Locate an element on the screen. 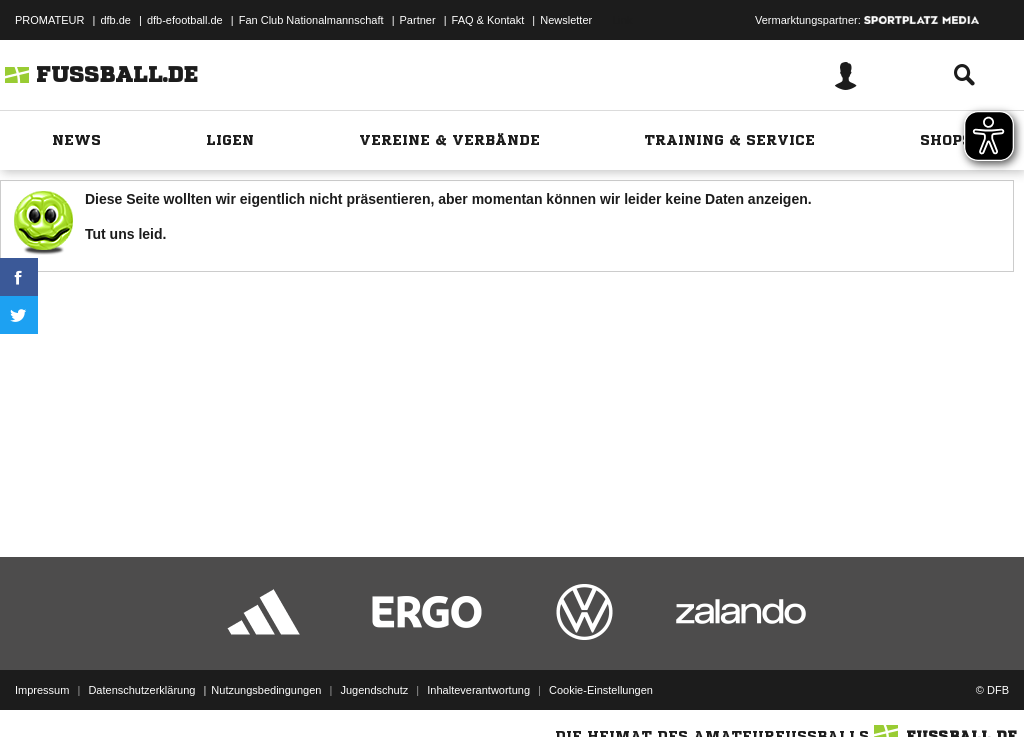  Inhalteverantwortung is located at coordinates (478, 690).